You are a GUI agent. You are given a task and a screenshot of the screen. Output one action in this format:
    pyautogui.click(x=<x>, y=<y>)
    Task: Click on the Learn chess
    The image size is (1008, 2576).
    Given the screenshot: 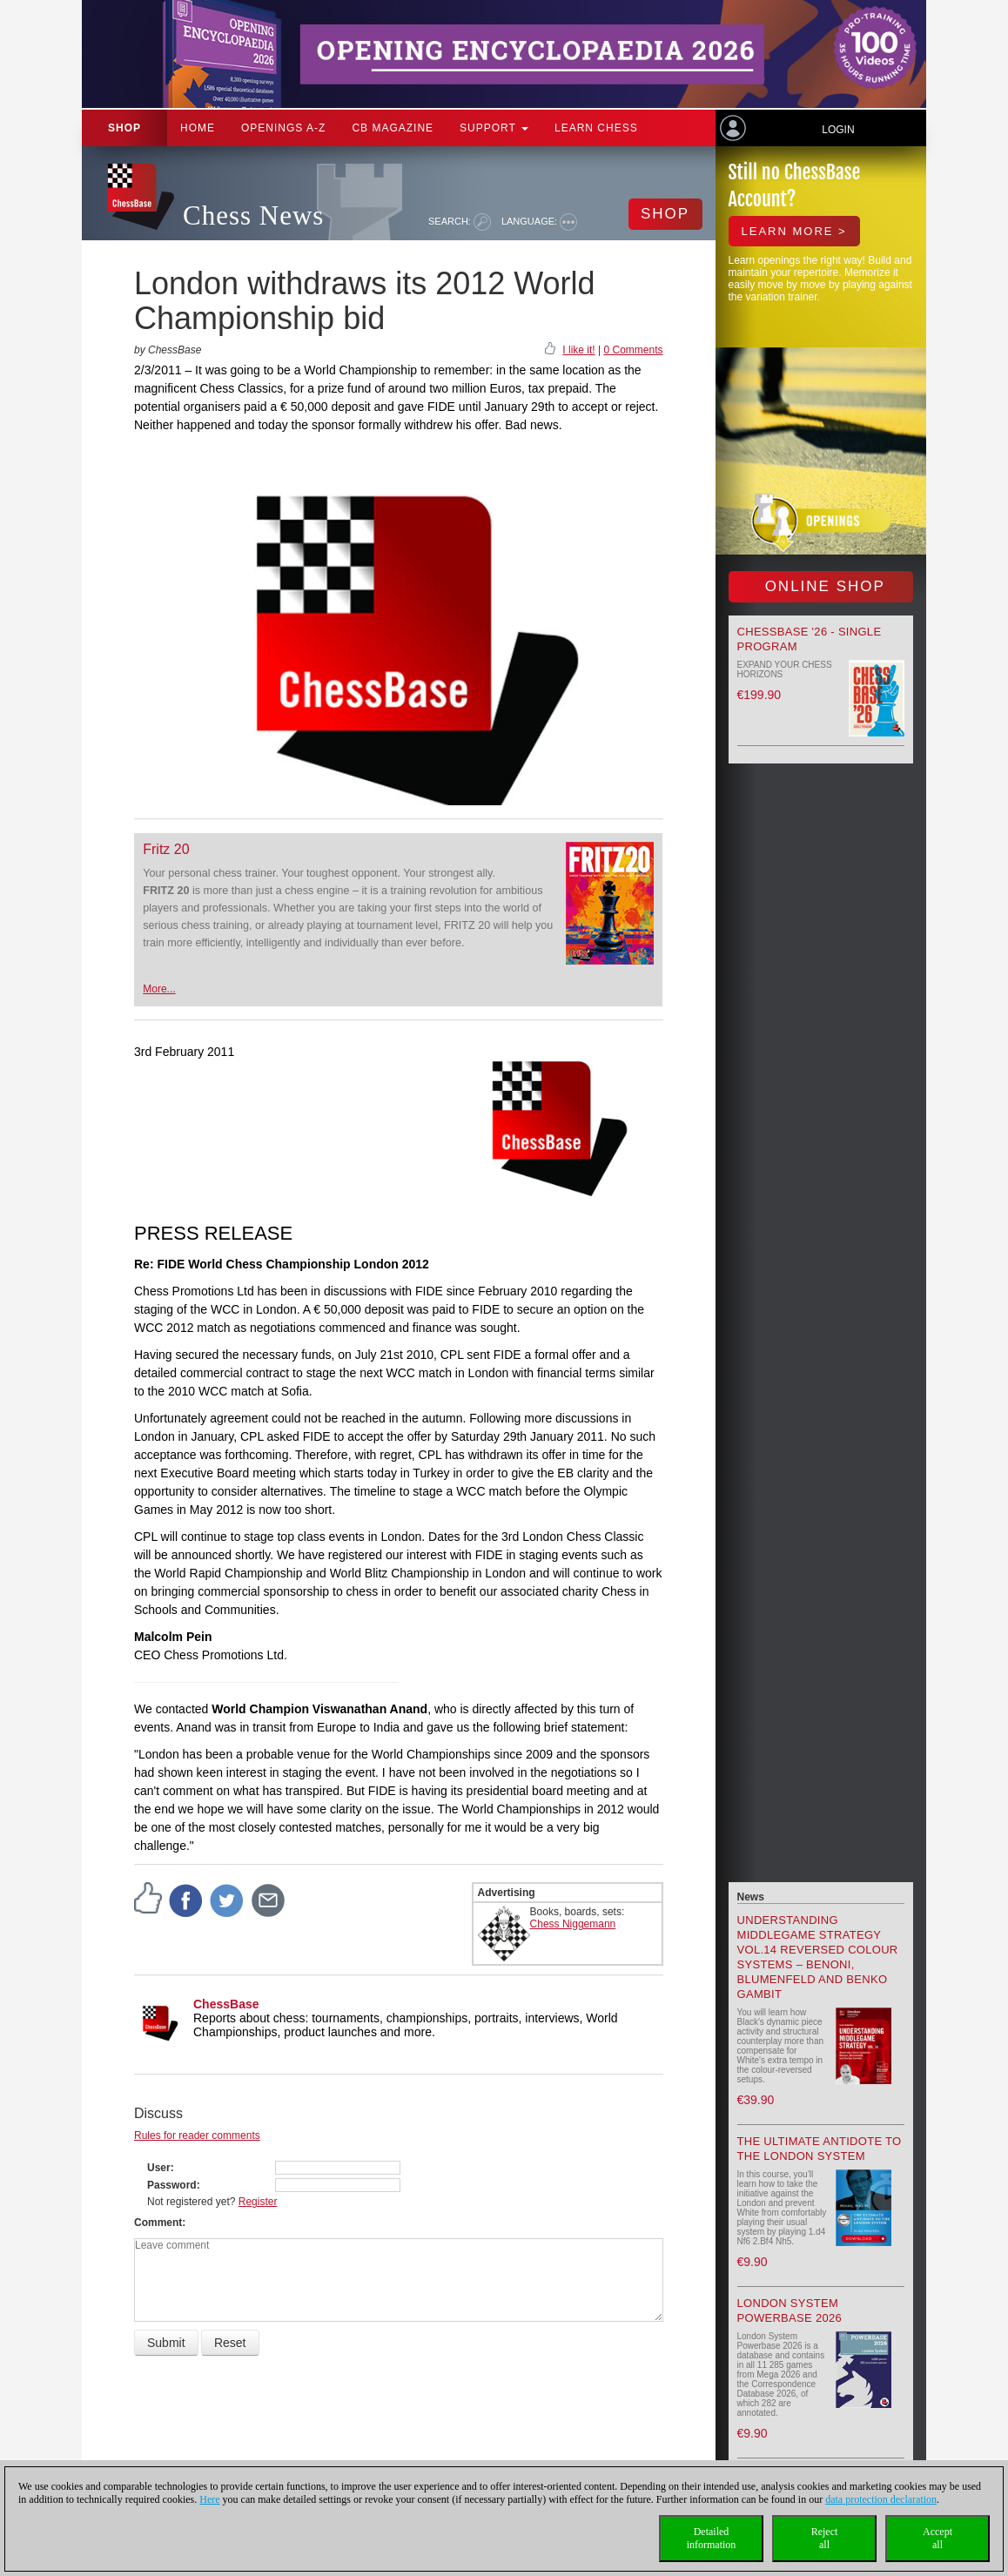 What is the action you would take?
    pyautogui.click(x=596, y=128)
    